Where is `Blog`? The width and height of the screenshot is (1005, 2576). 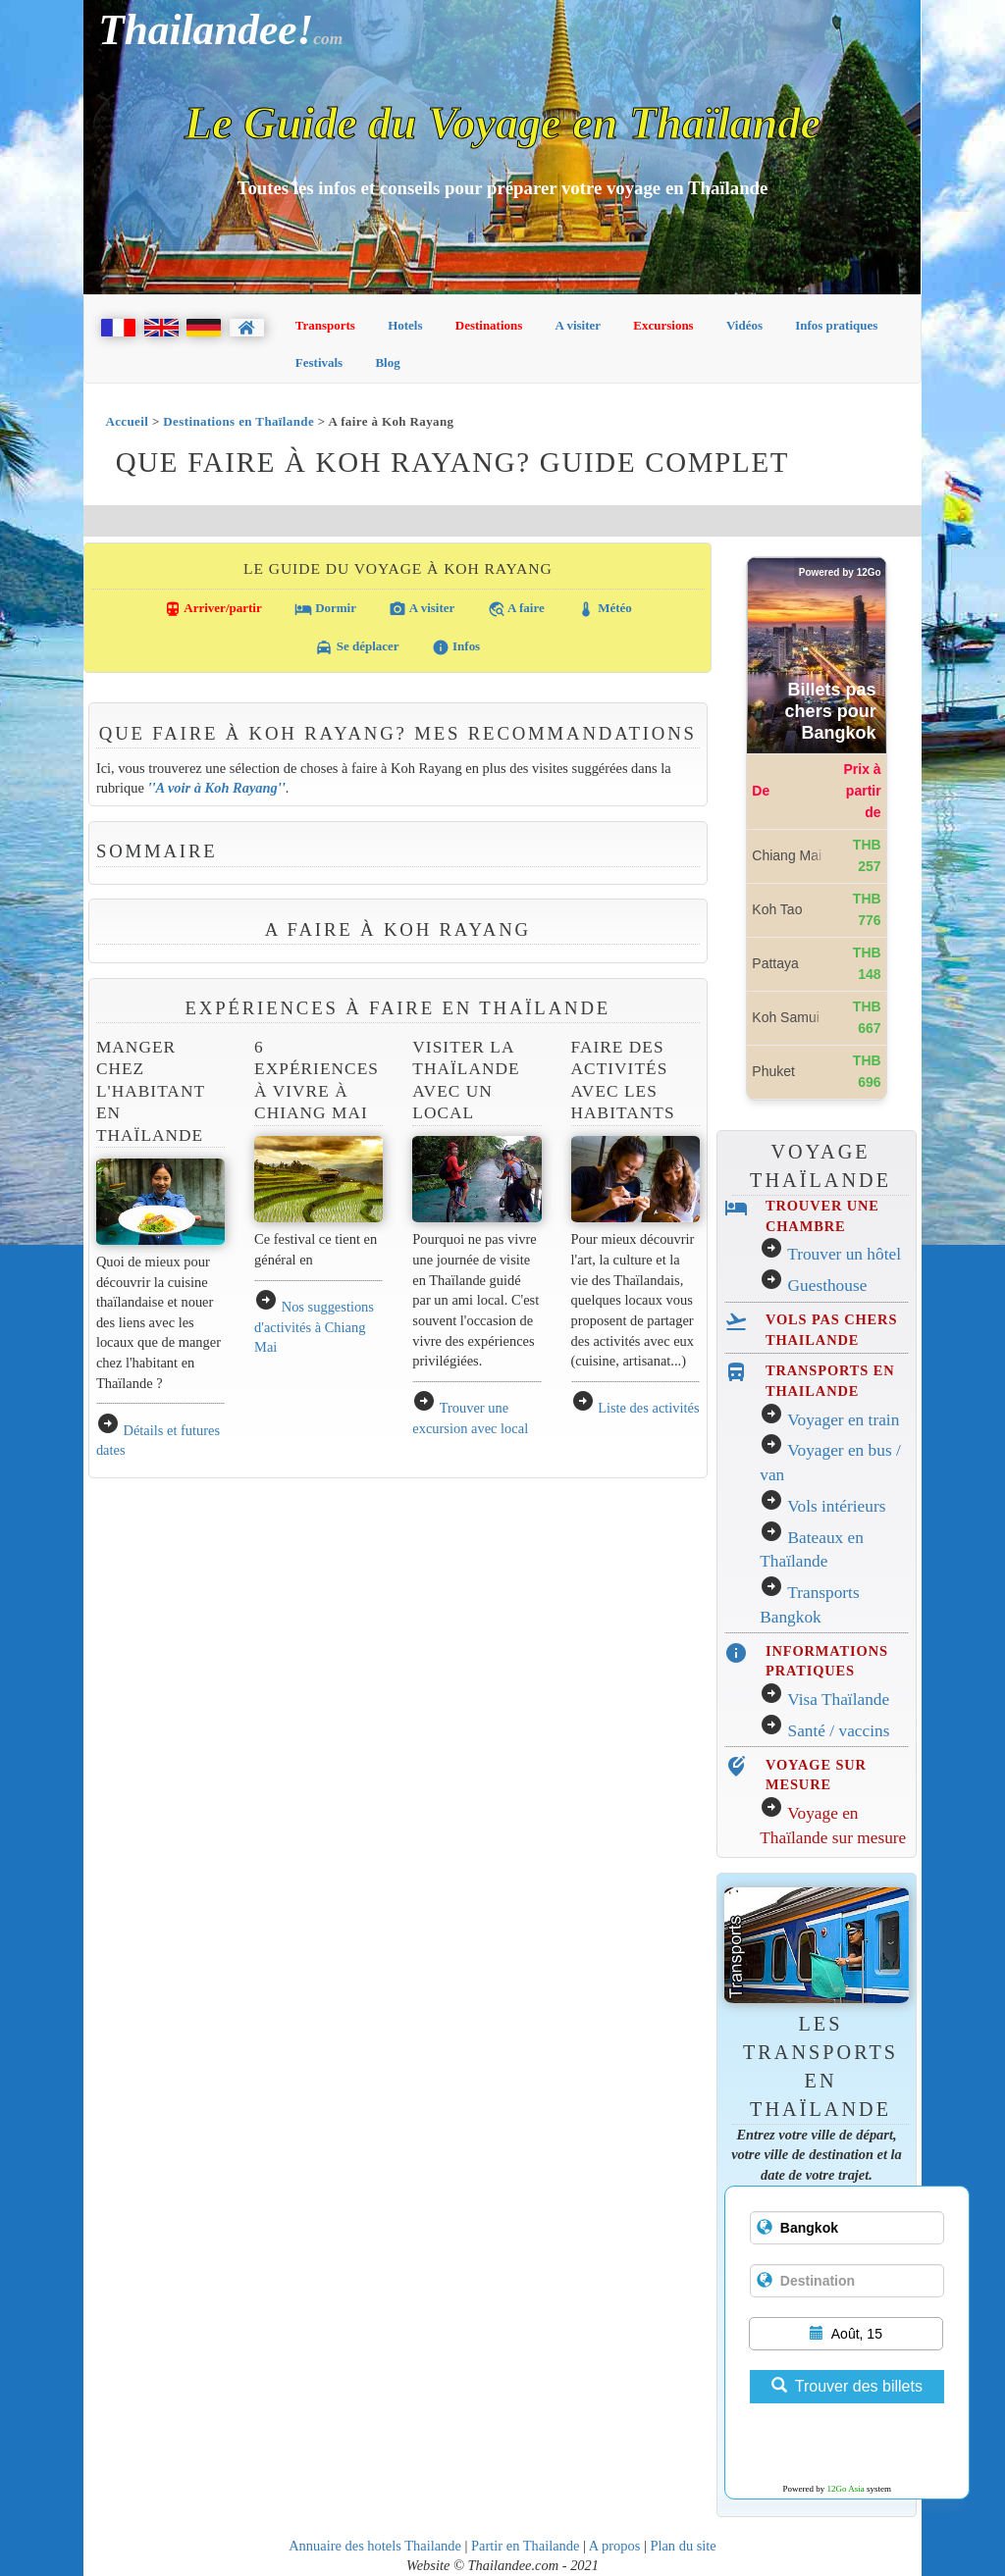 Blog is located at coordinates (387, 362).